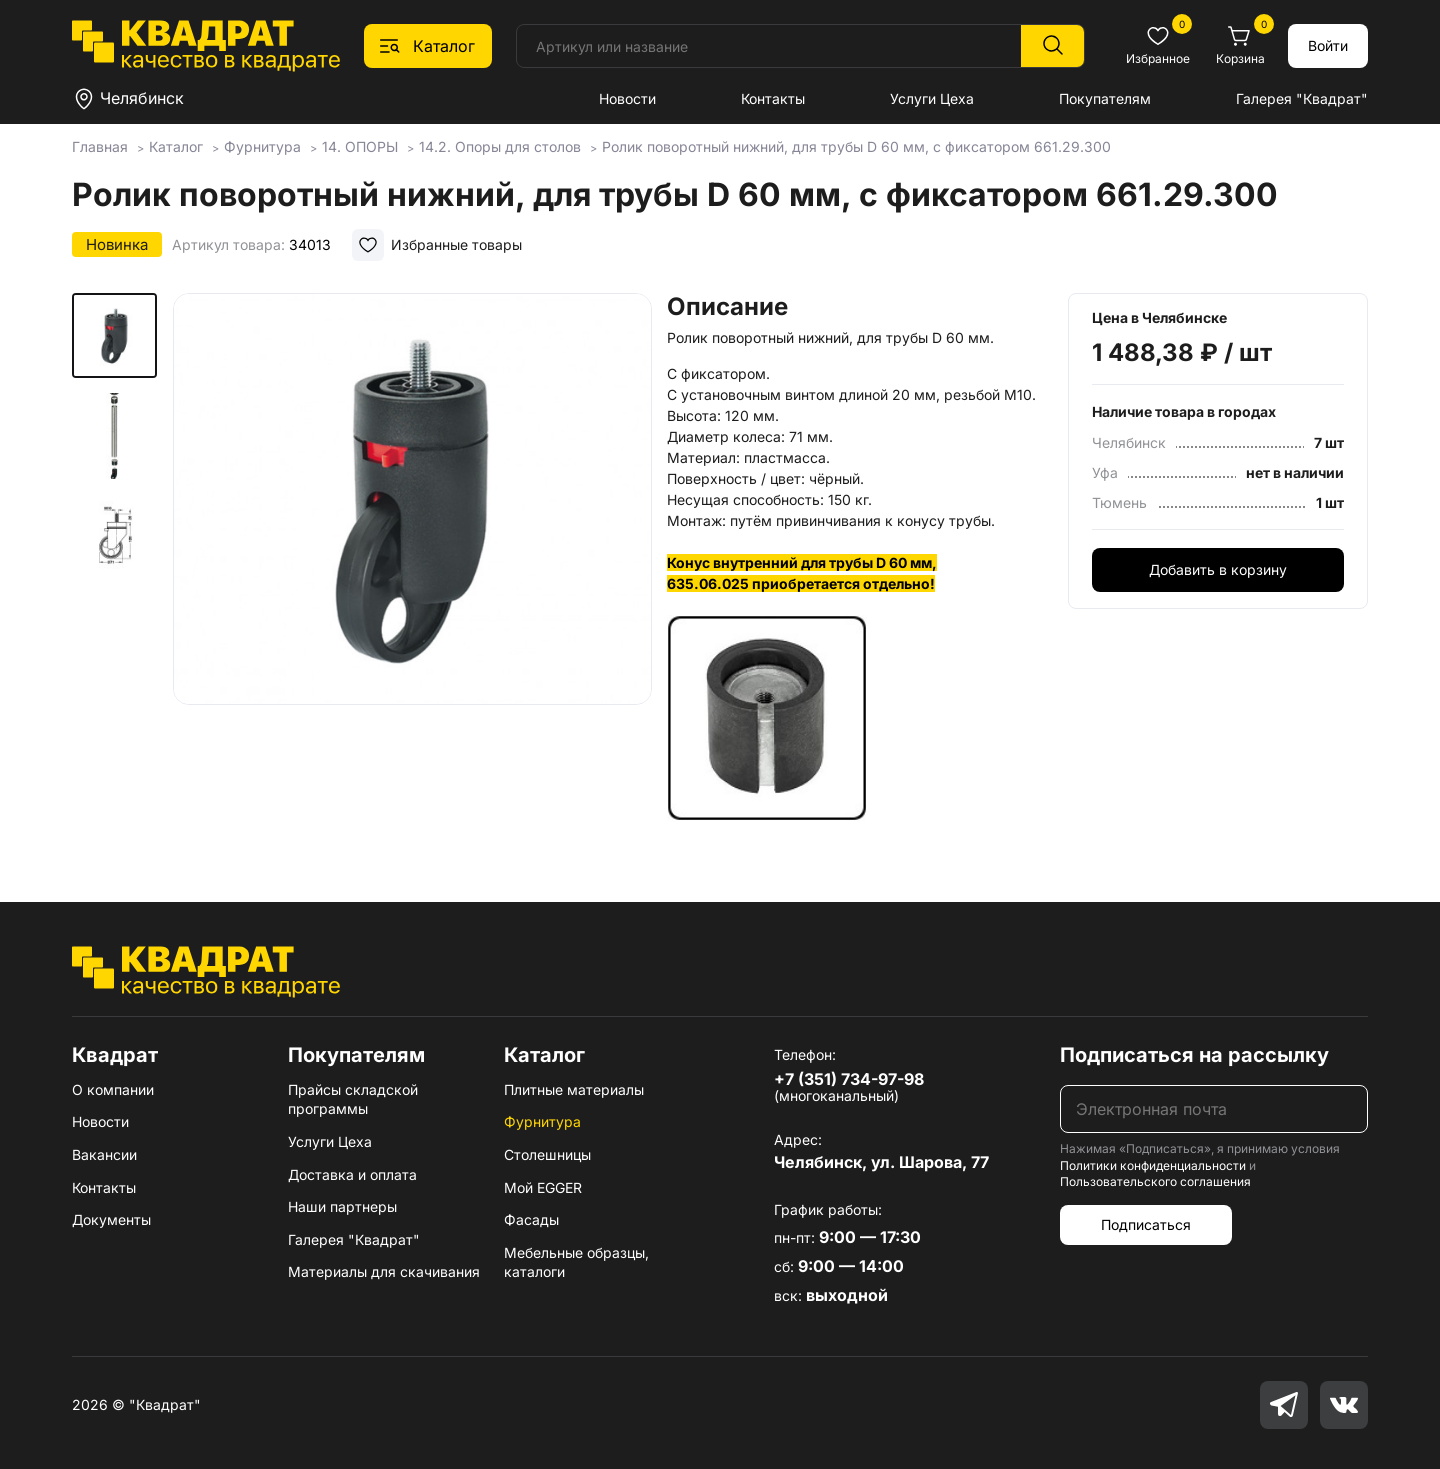  What do you see at coordinates (1155, 1181) in the screenshot?
I see `Пользовательского соглашения` at bounding box center [1155, 1181].